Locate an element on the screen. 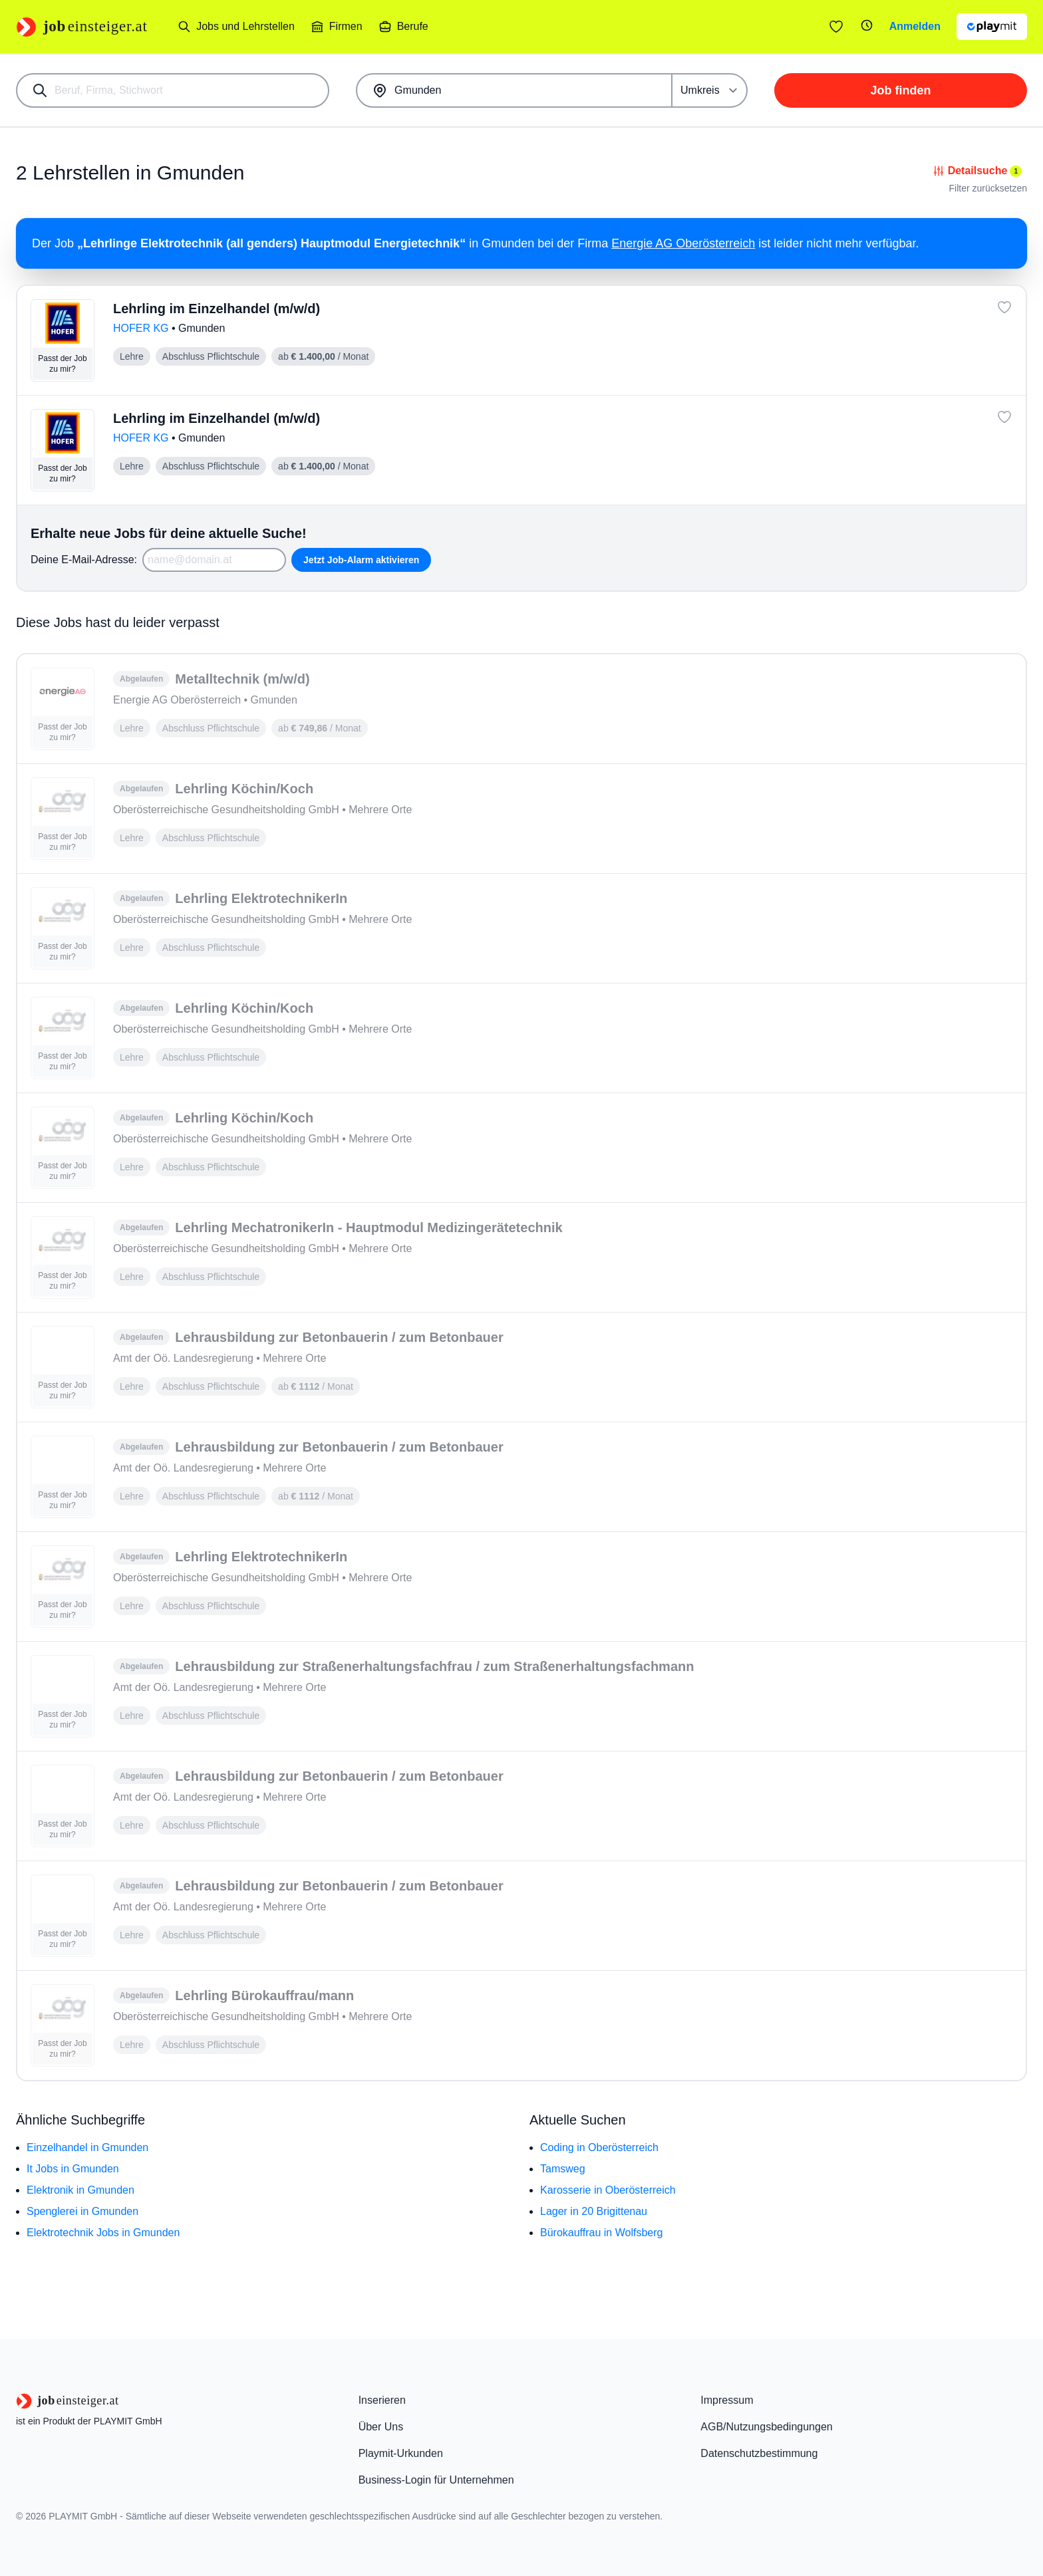 The height and width of the screenshot is (2576, 1043). Elektrotechnik Jobs in Gmunden is located at coordinates (103, 2232).